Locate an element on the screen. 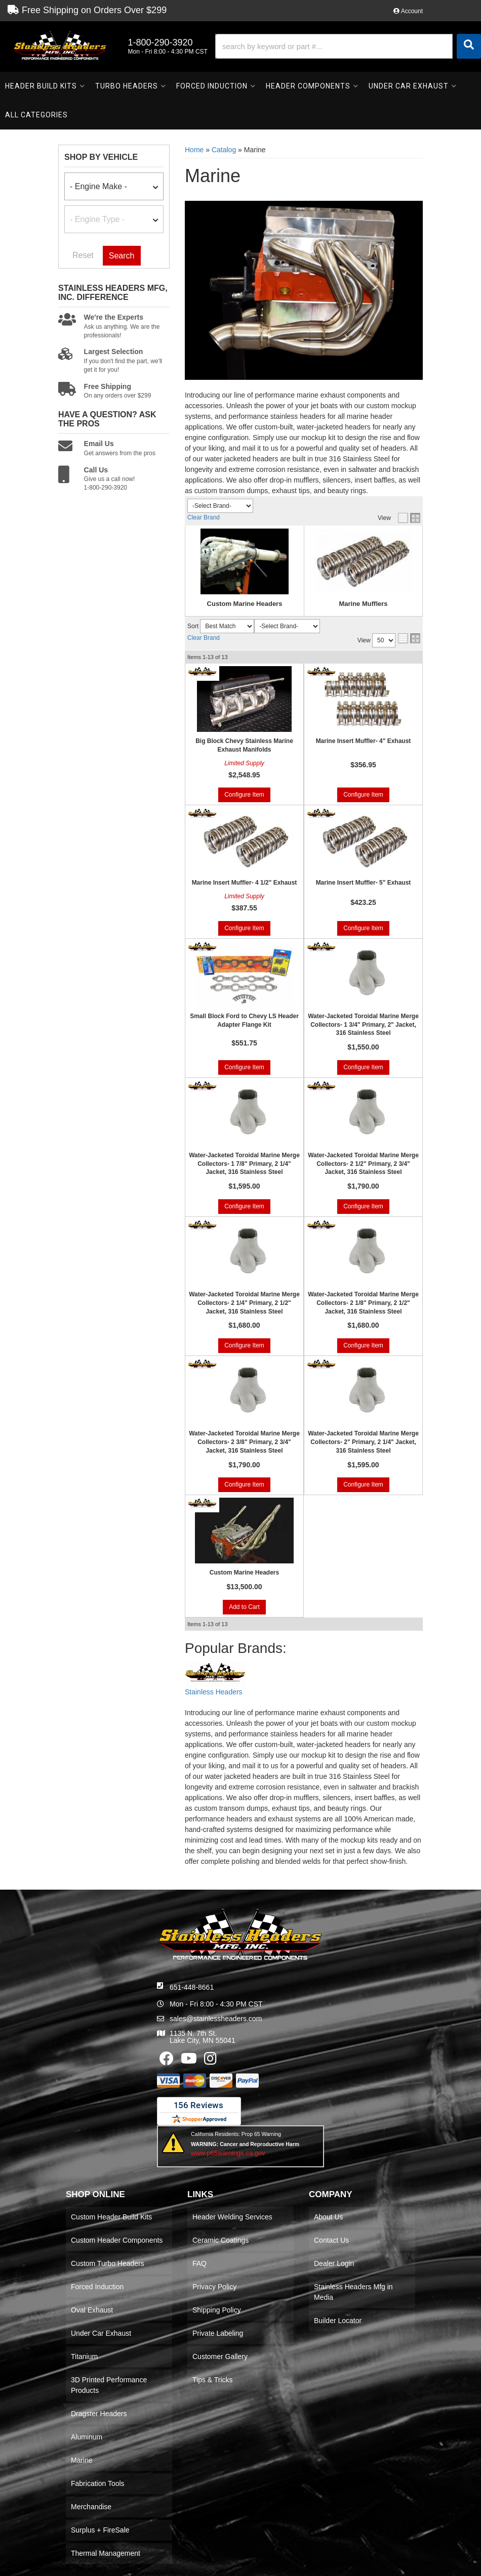 Image resolution: width=481 pixels, height=2576 pixels. Stainless Headers is located at coordinates (214, 1692).